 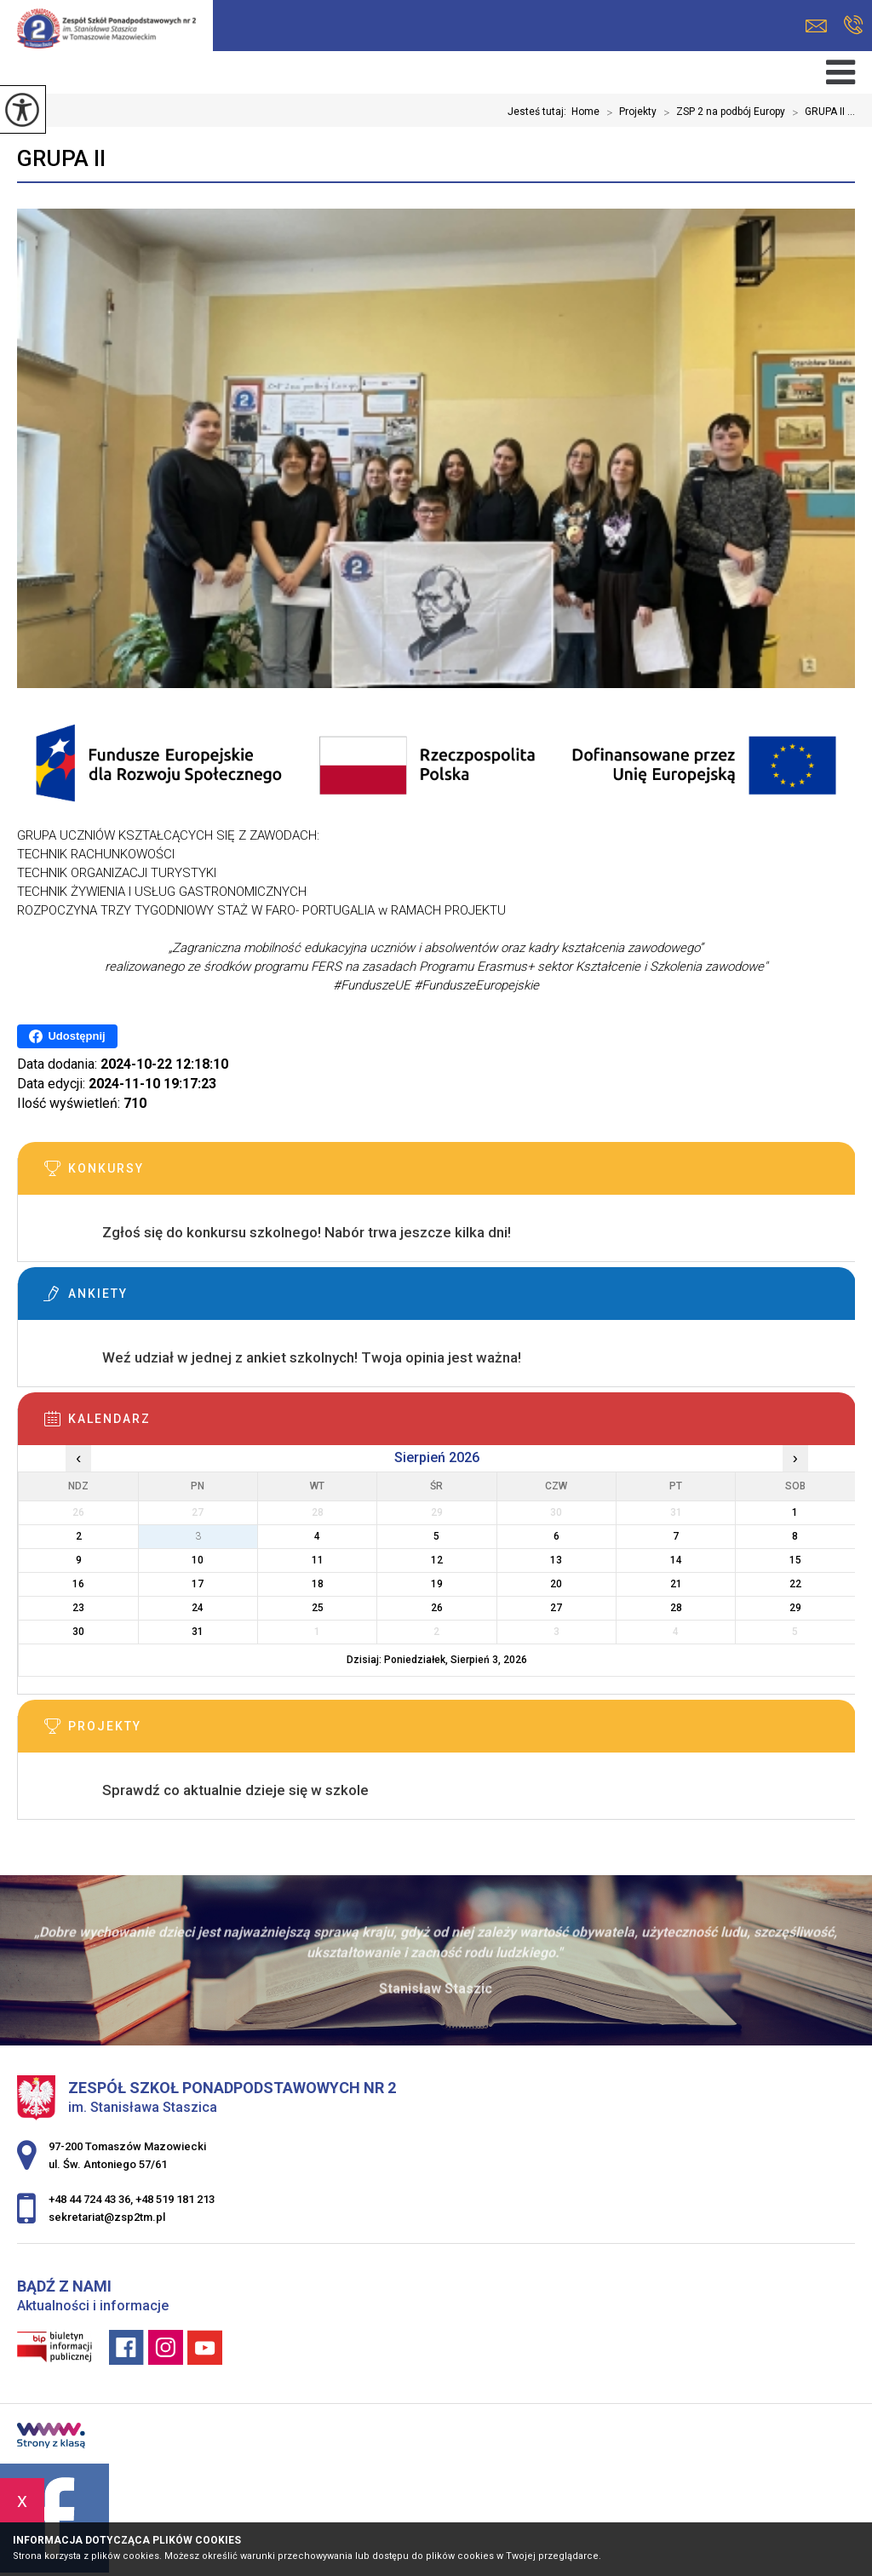 I want to click on 15, so click(x=795, y=1560).